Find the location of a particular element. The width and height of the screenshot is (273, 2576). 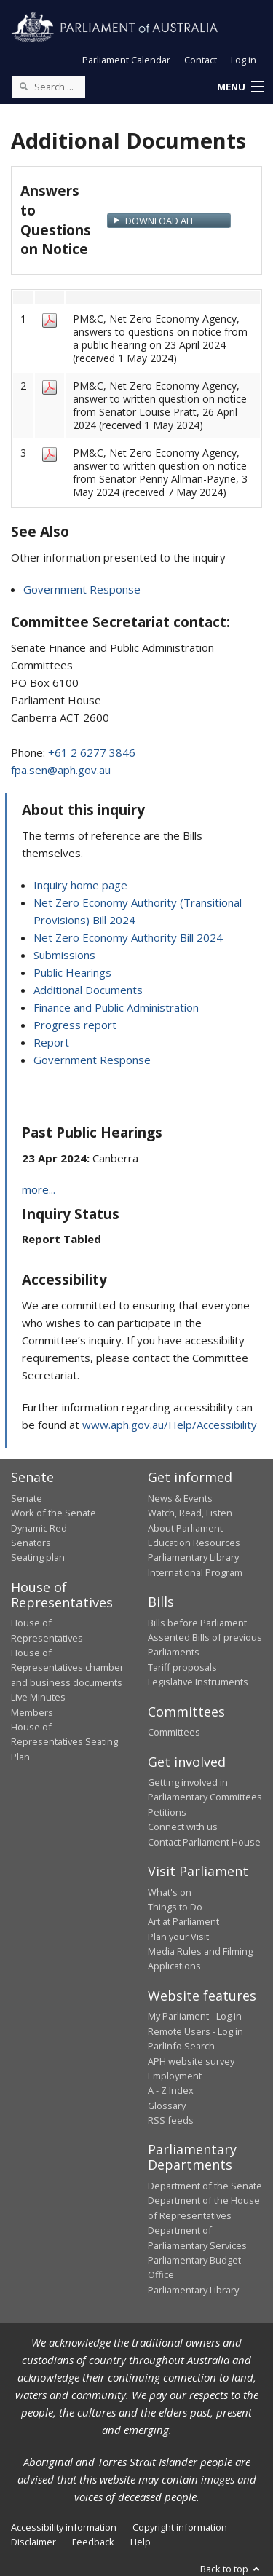

My Parliament - Log in is located at coordinates (195, 2015).